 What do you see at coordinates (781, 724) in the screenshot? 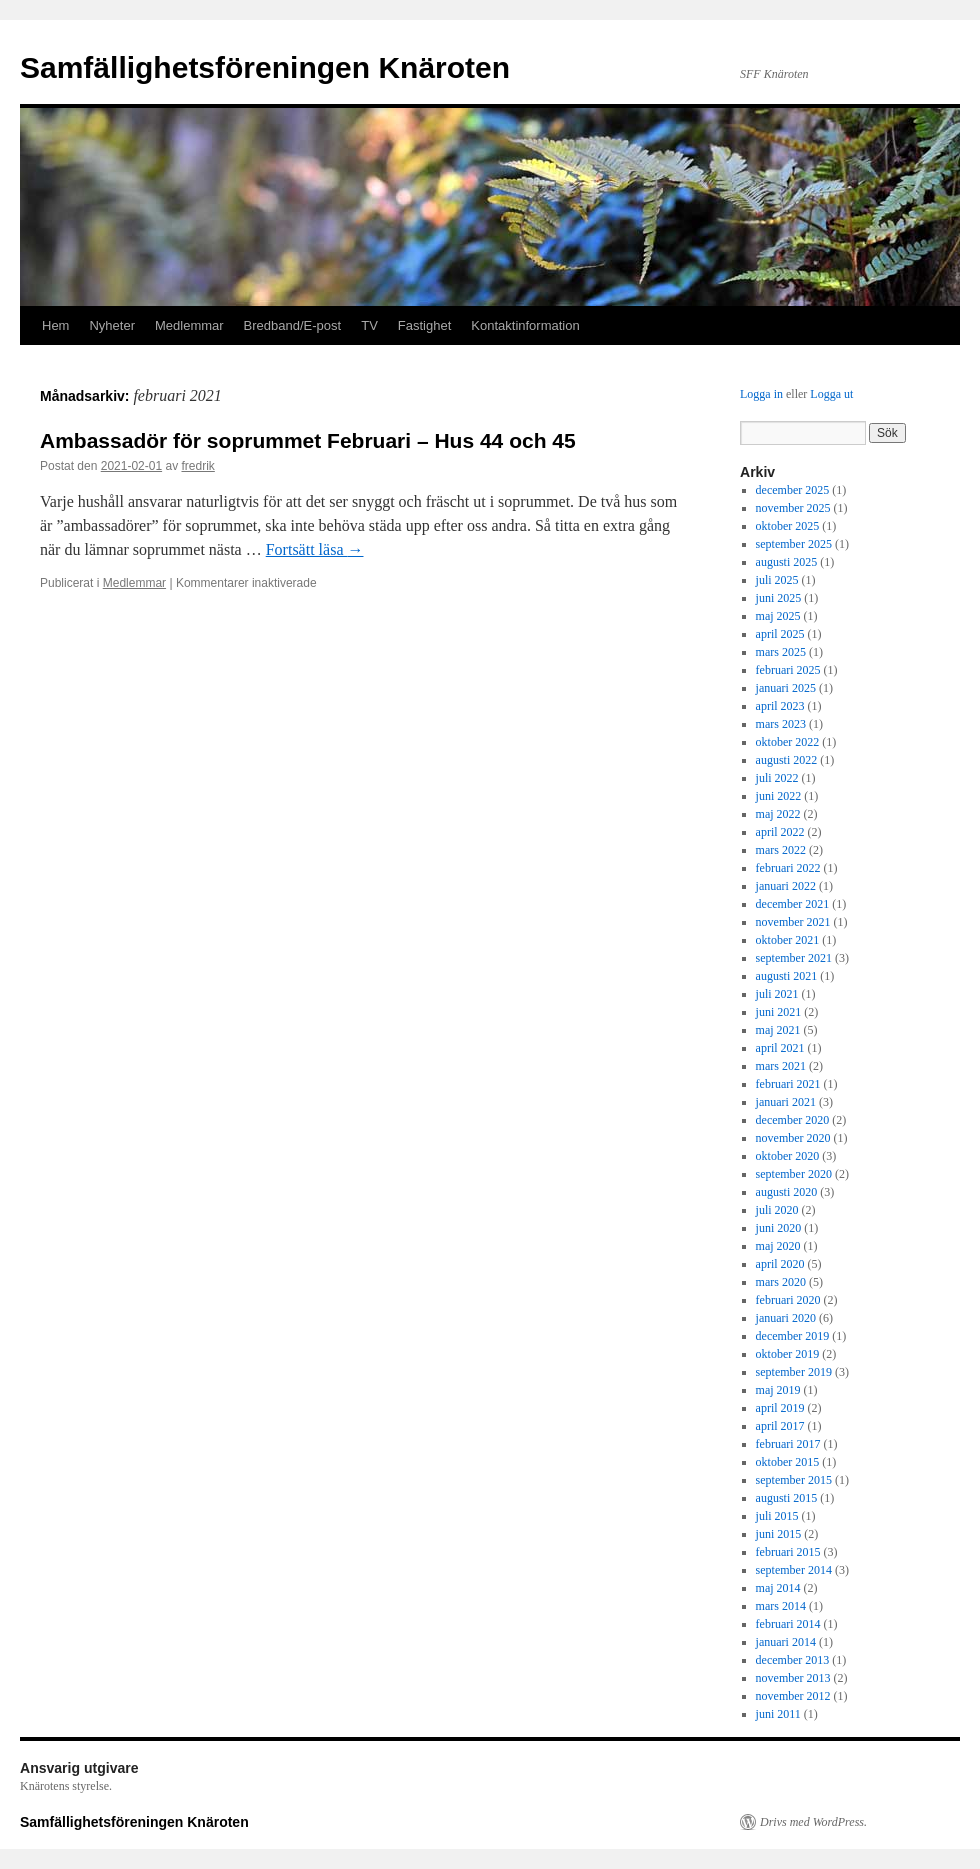
I see `mars 2023` at bounding box center [781, 724].